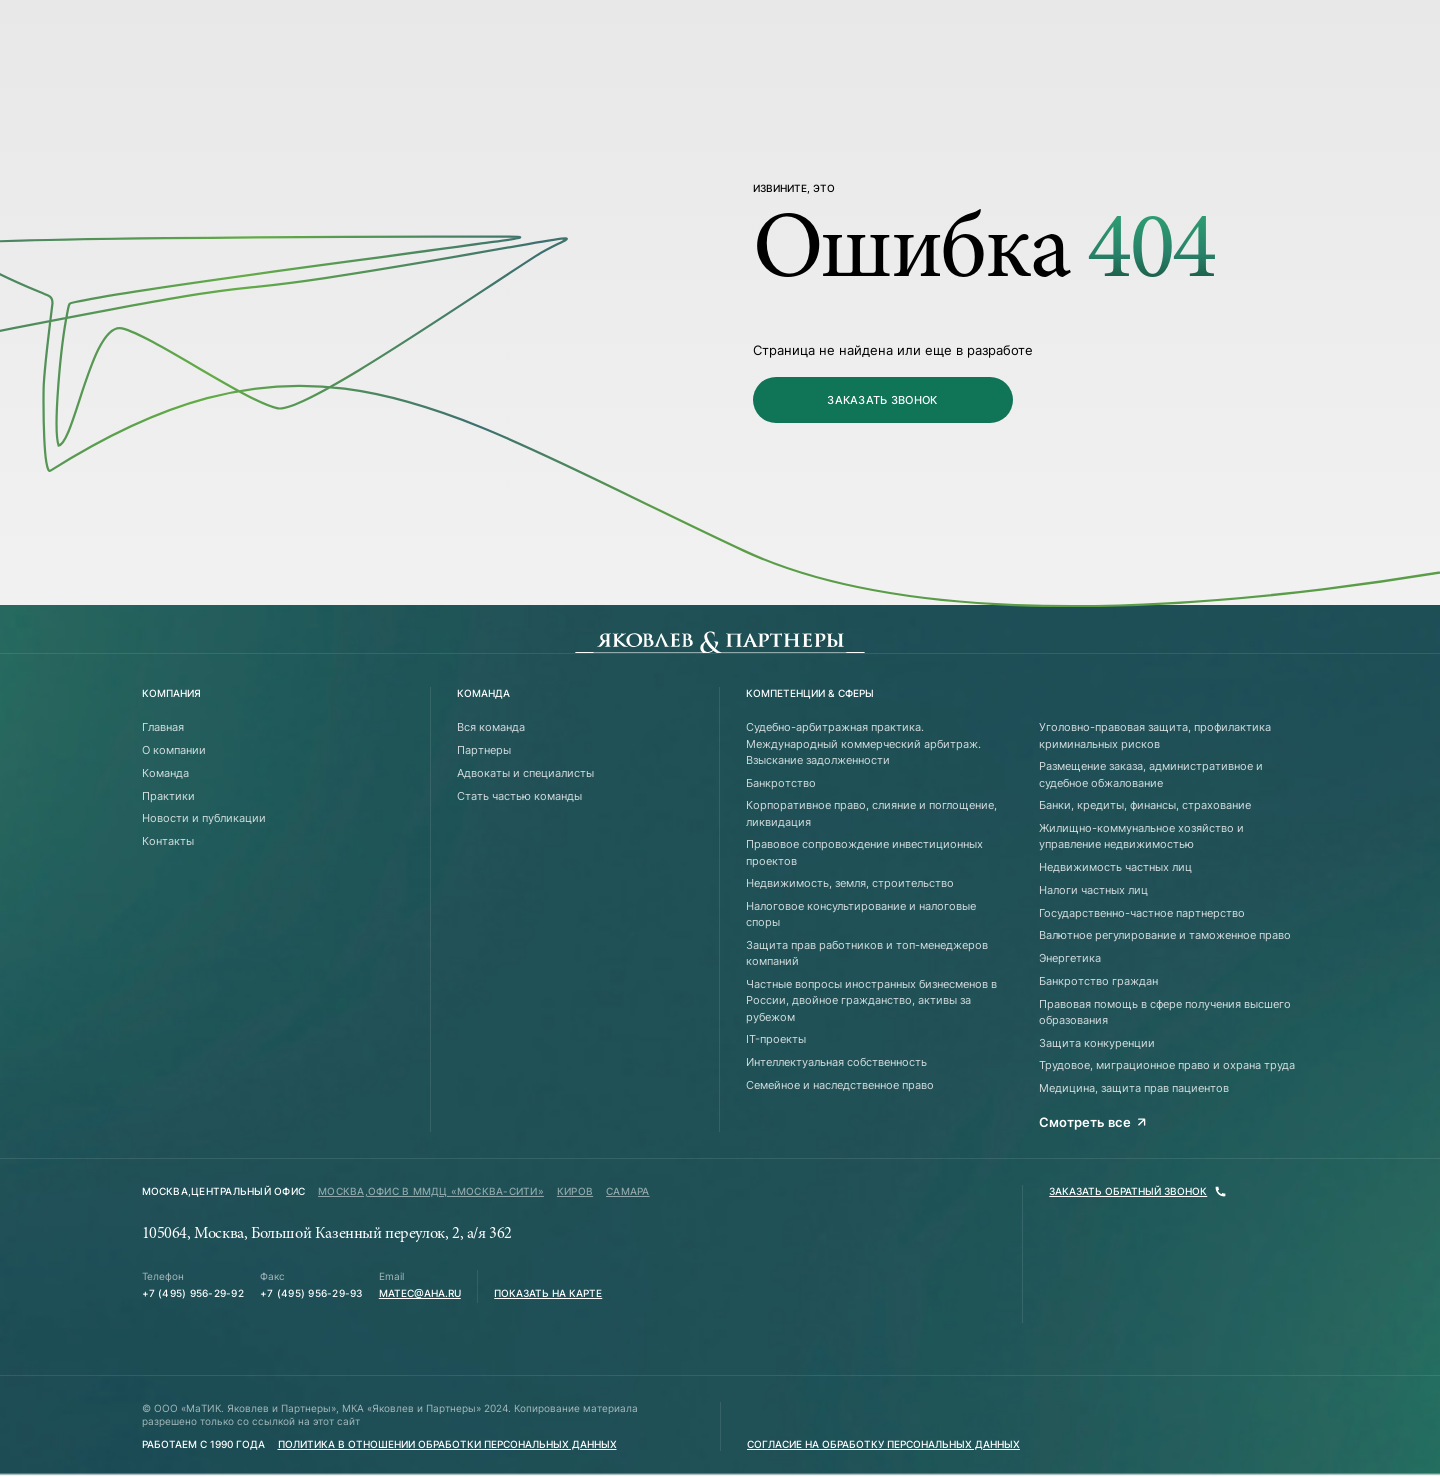 This screenshot has width=1440, height=1477. Describe the element at coordinates (168, 841) in the screenshot. I see `Контакты` at that location.